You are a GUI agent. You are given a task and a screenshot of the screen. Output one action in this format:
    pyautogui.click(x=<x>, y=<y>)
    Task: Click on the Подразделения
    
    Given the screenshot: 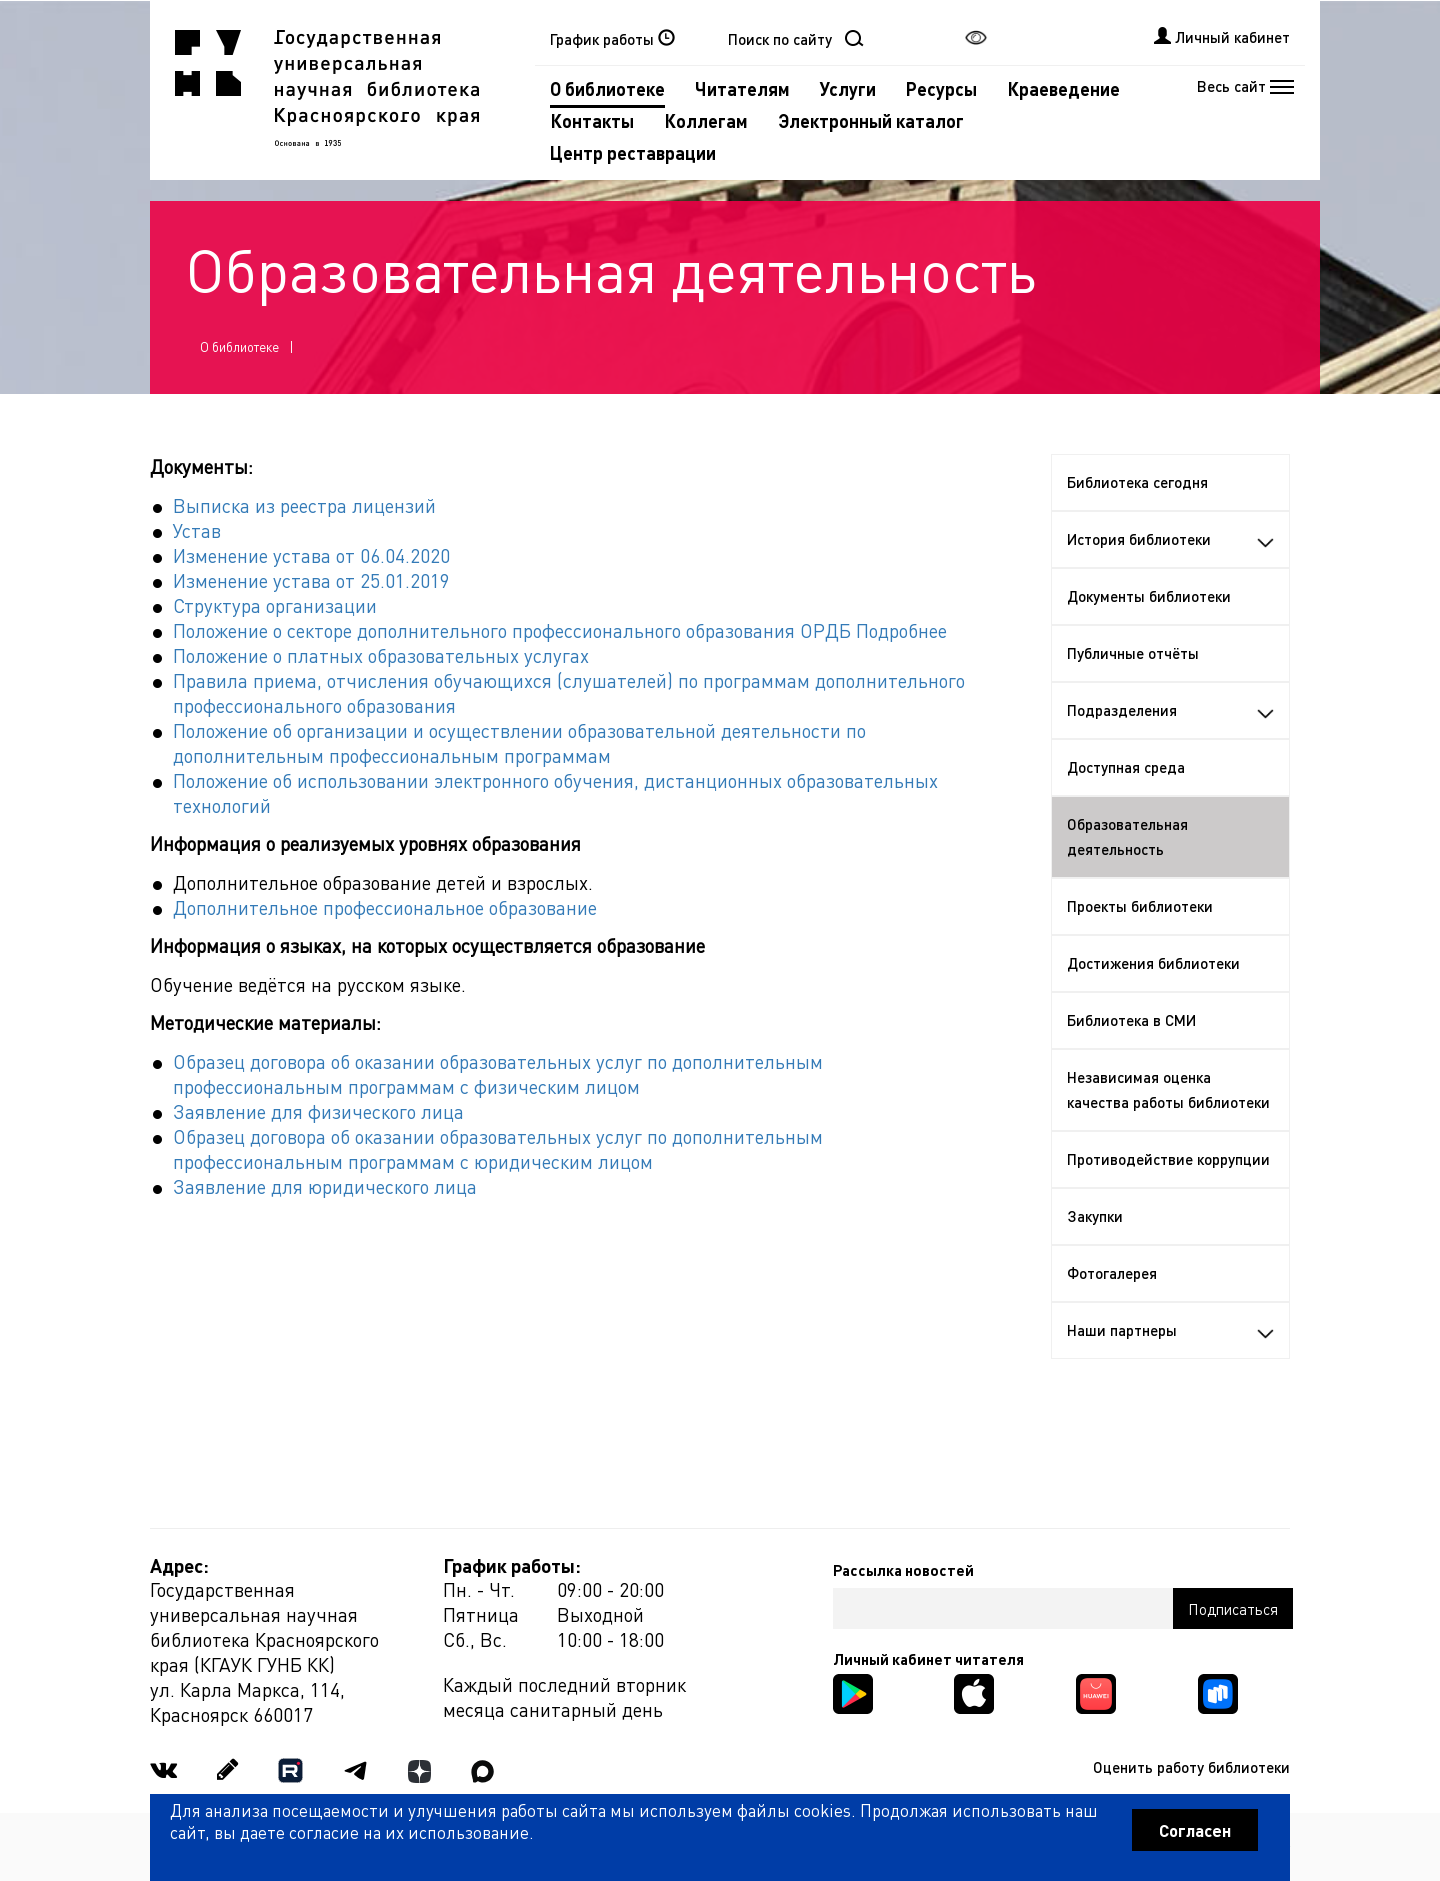 What is the action you would take?
    pyautogui.click(x=1171, y=710)
    